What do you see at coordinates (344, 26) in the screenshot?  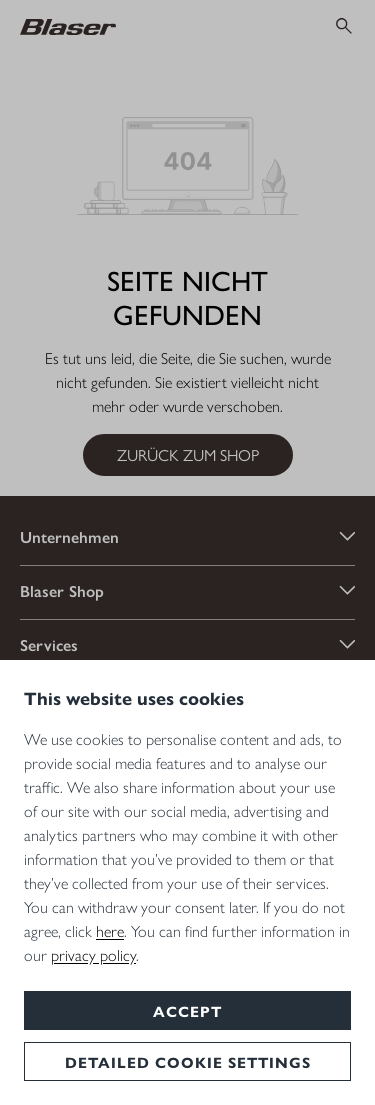 I see `[Suchen]` at bounding box center [344, 26].